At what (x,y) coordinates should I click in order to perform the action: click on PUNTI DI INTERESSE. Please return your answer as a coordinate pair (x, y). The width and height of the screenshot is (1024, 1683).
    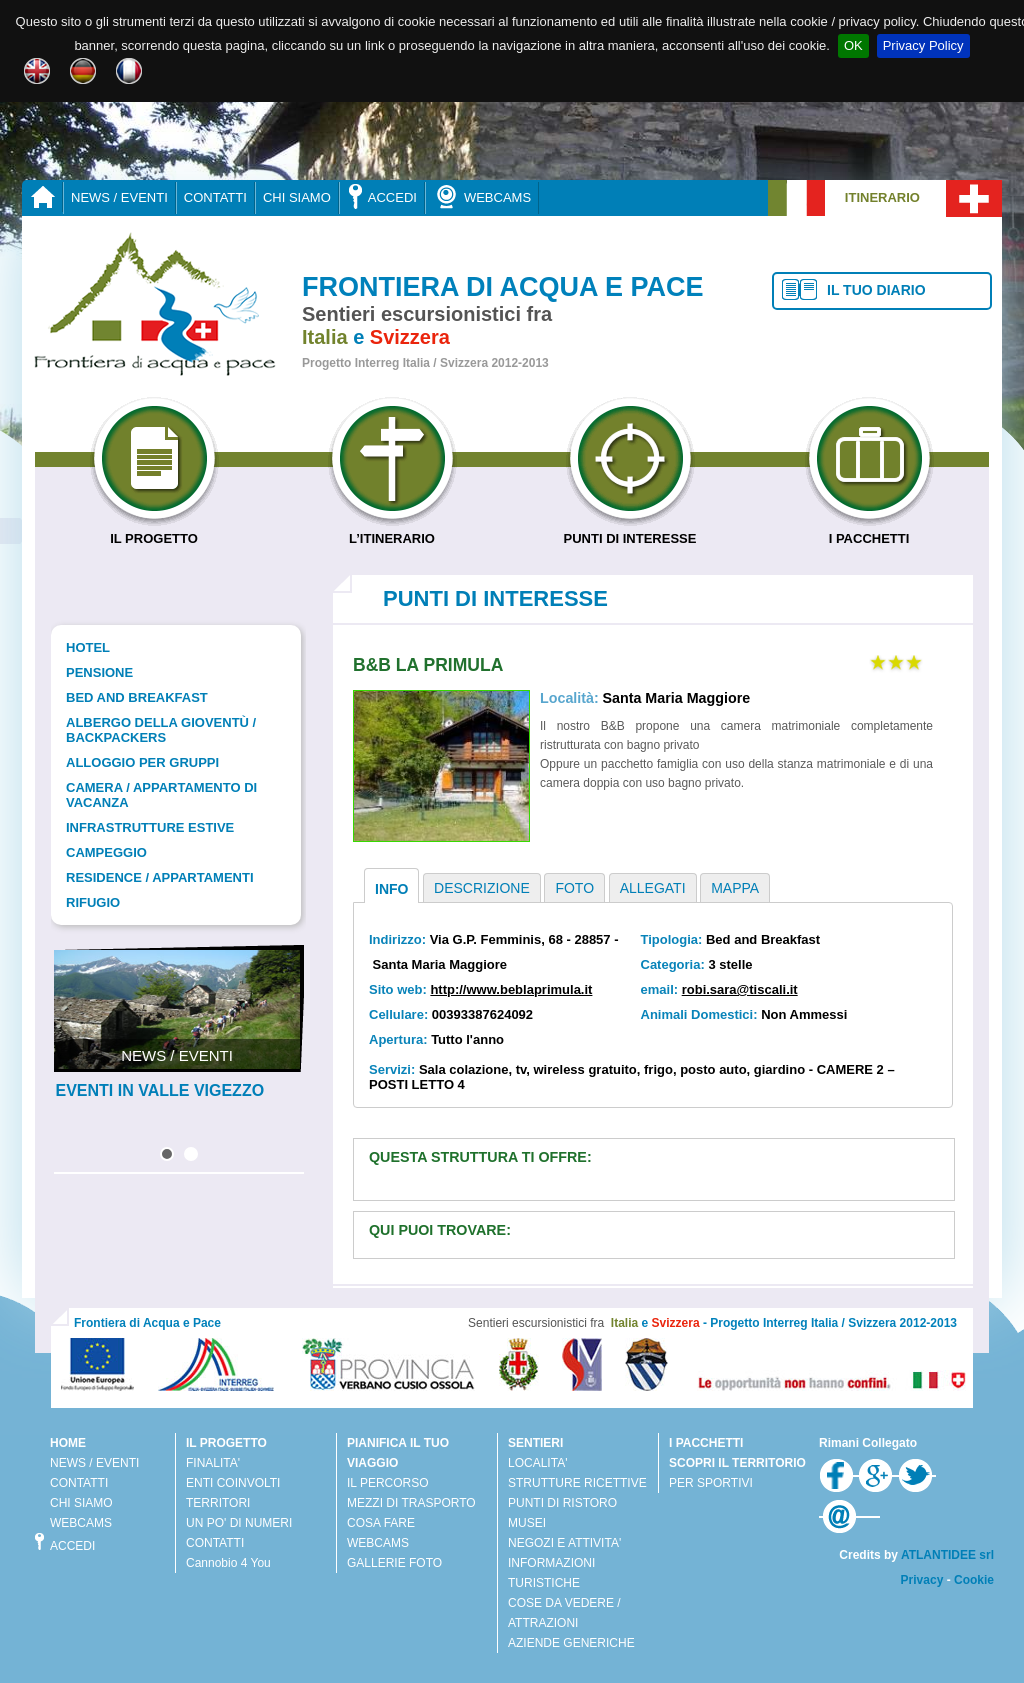
    Looking at the image, I should click on (630, 531).